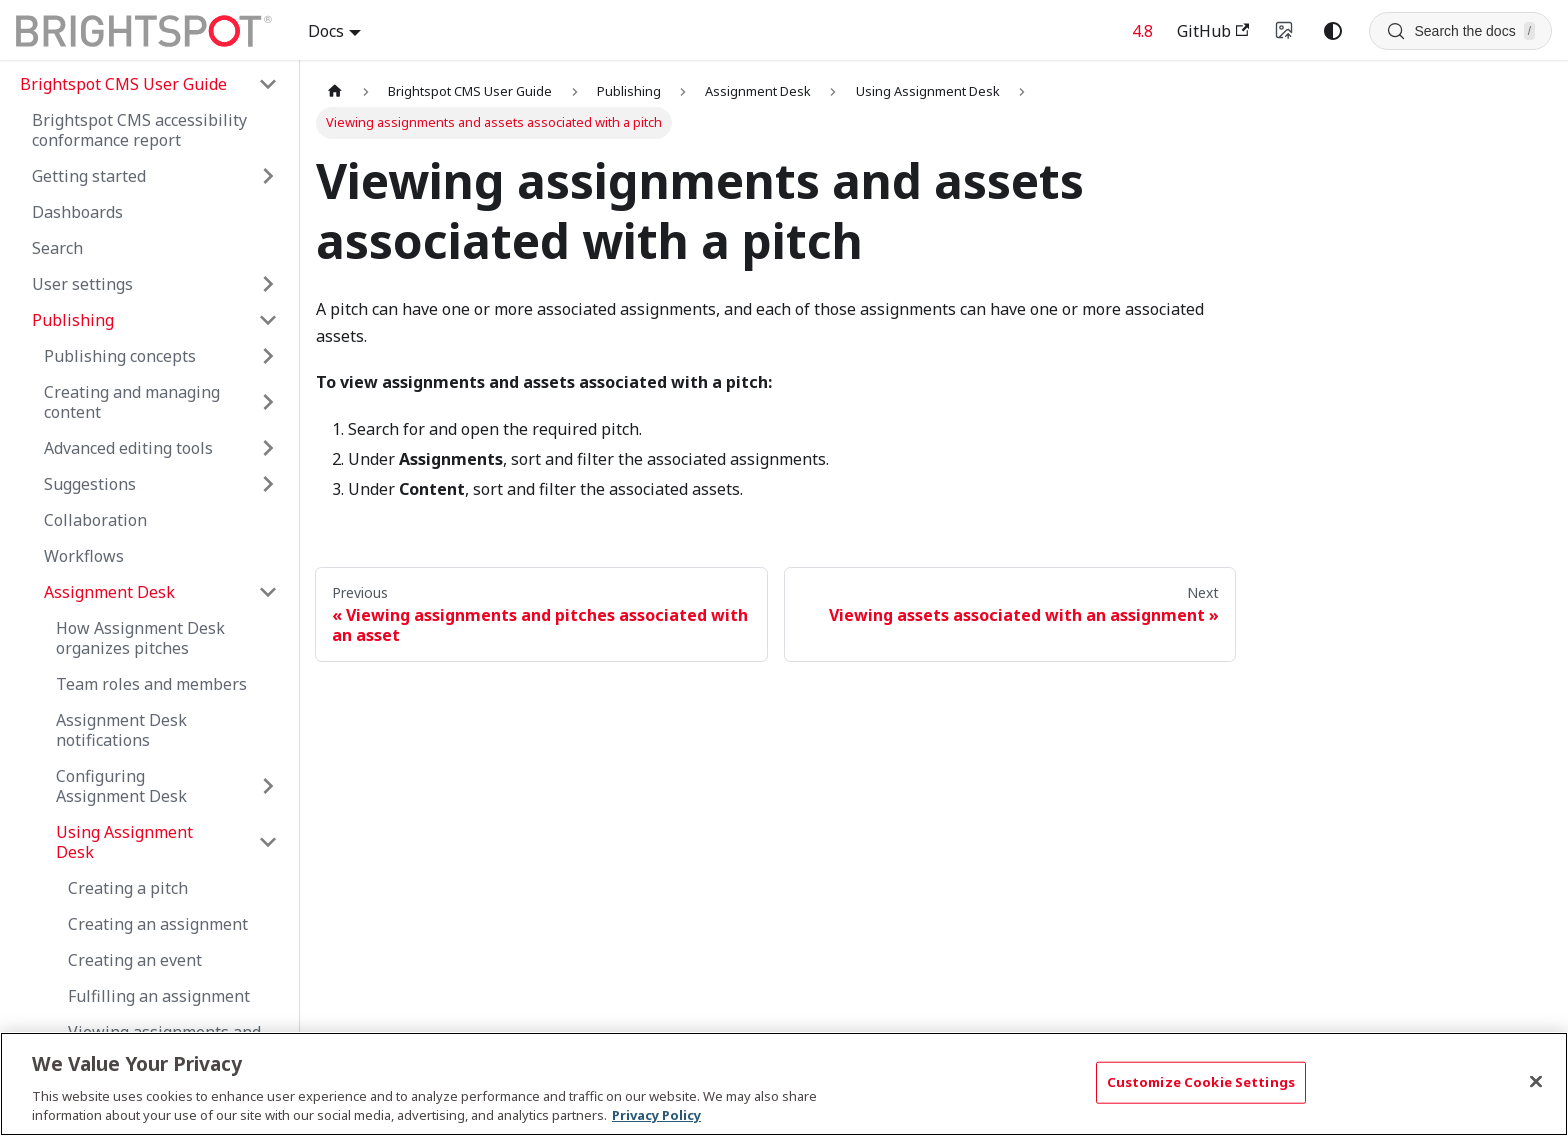 The height and width of the screenshot is (1136, 1568). I want to click on Dashboards, so click(77, 212).